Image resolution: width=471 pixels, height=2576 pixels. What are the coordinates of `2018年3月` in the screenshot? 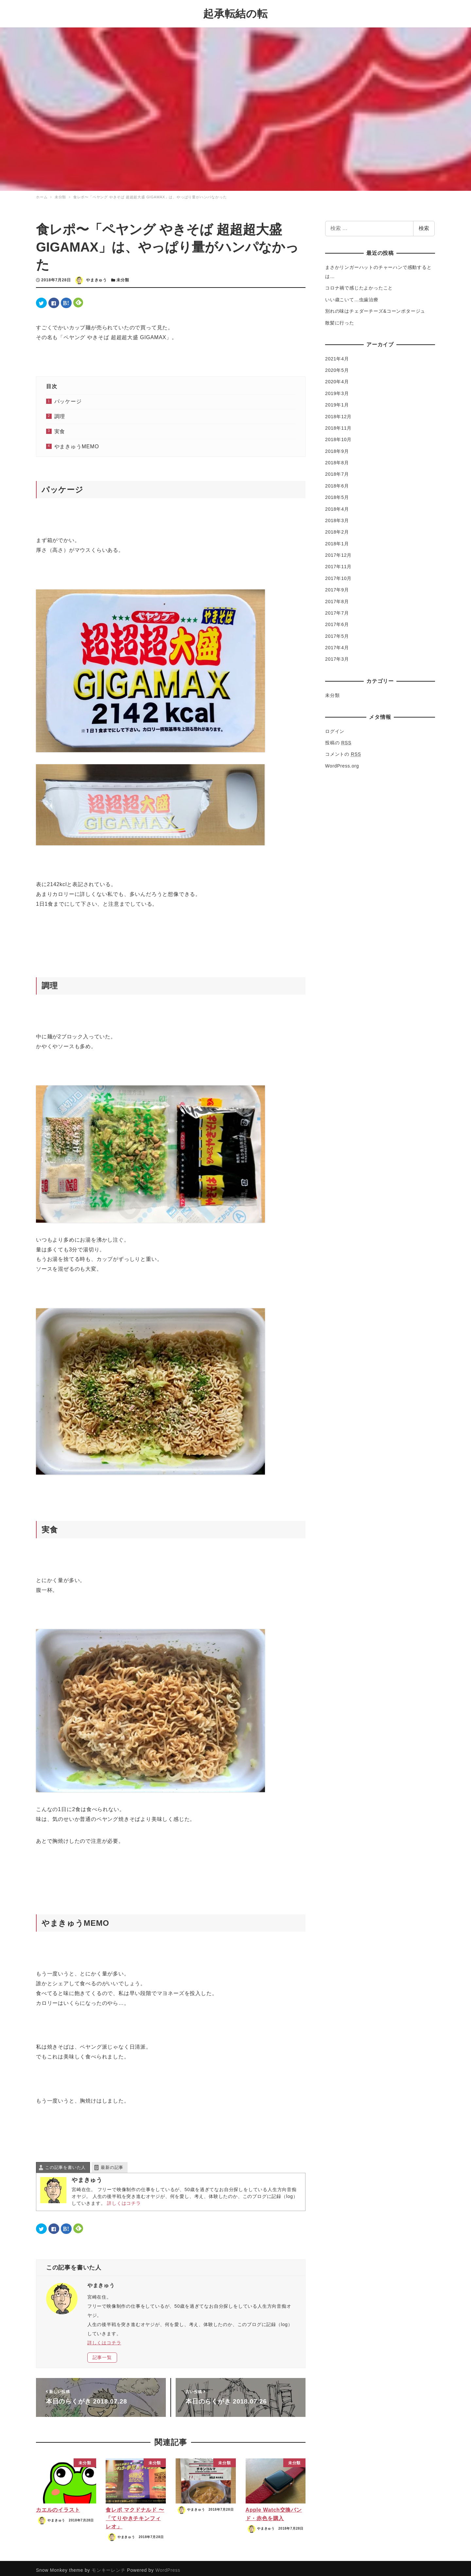 It's located at (337, 516).